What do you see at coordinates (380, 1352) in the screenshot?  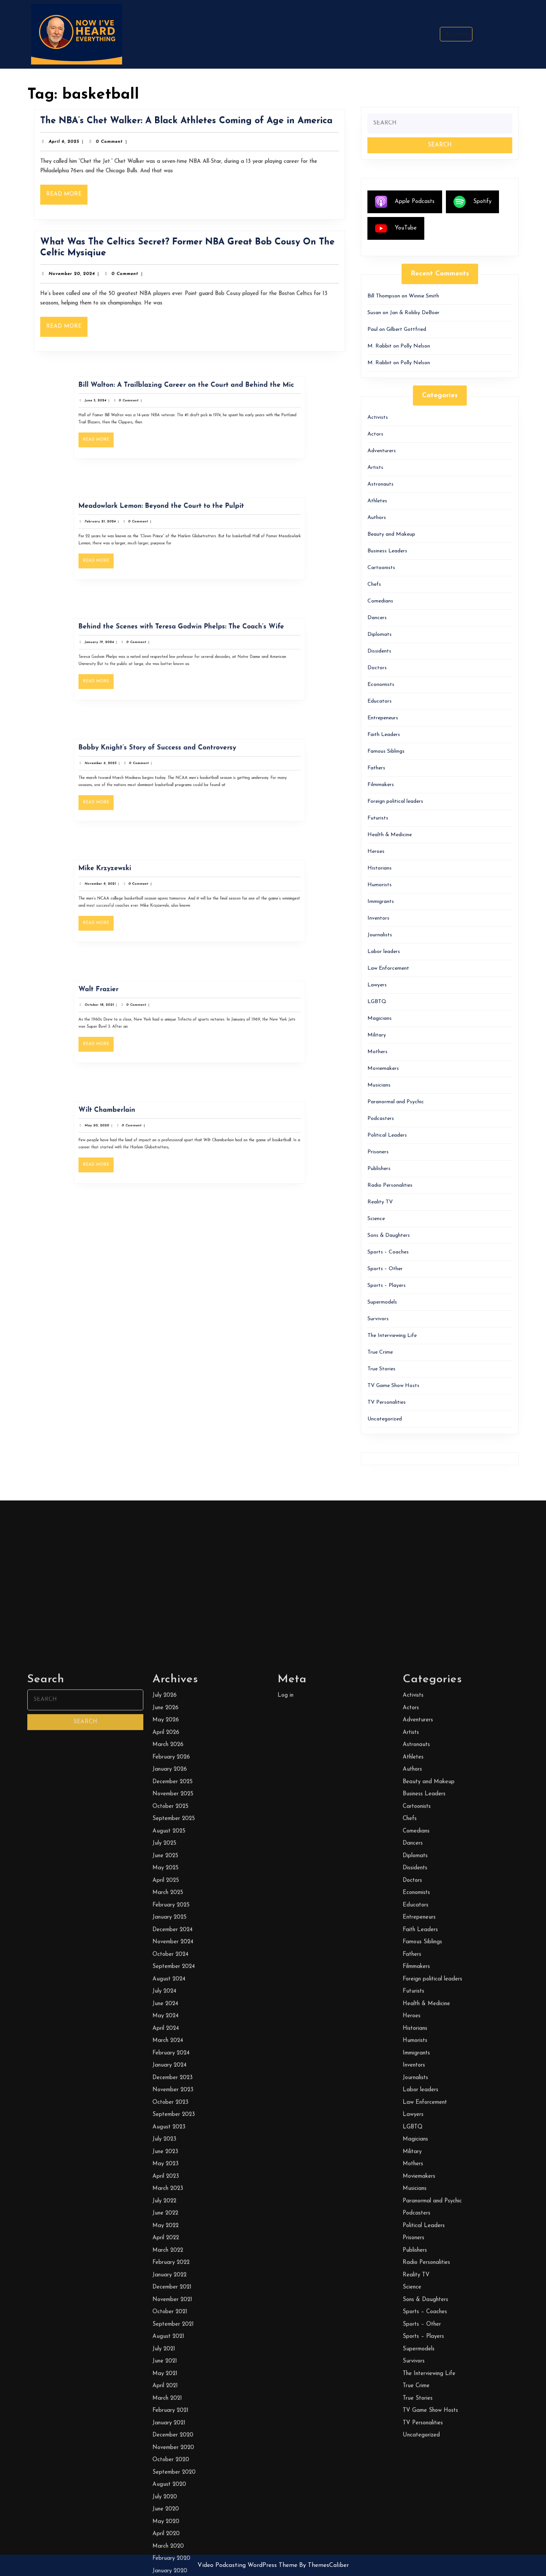 I see `True Crime` at bounding box center [380, 1352].